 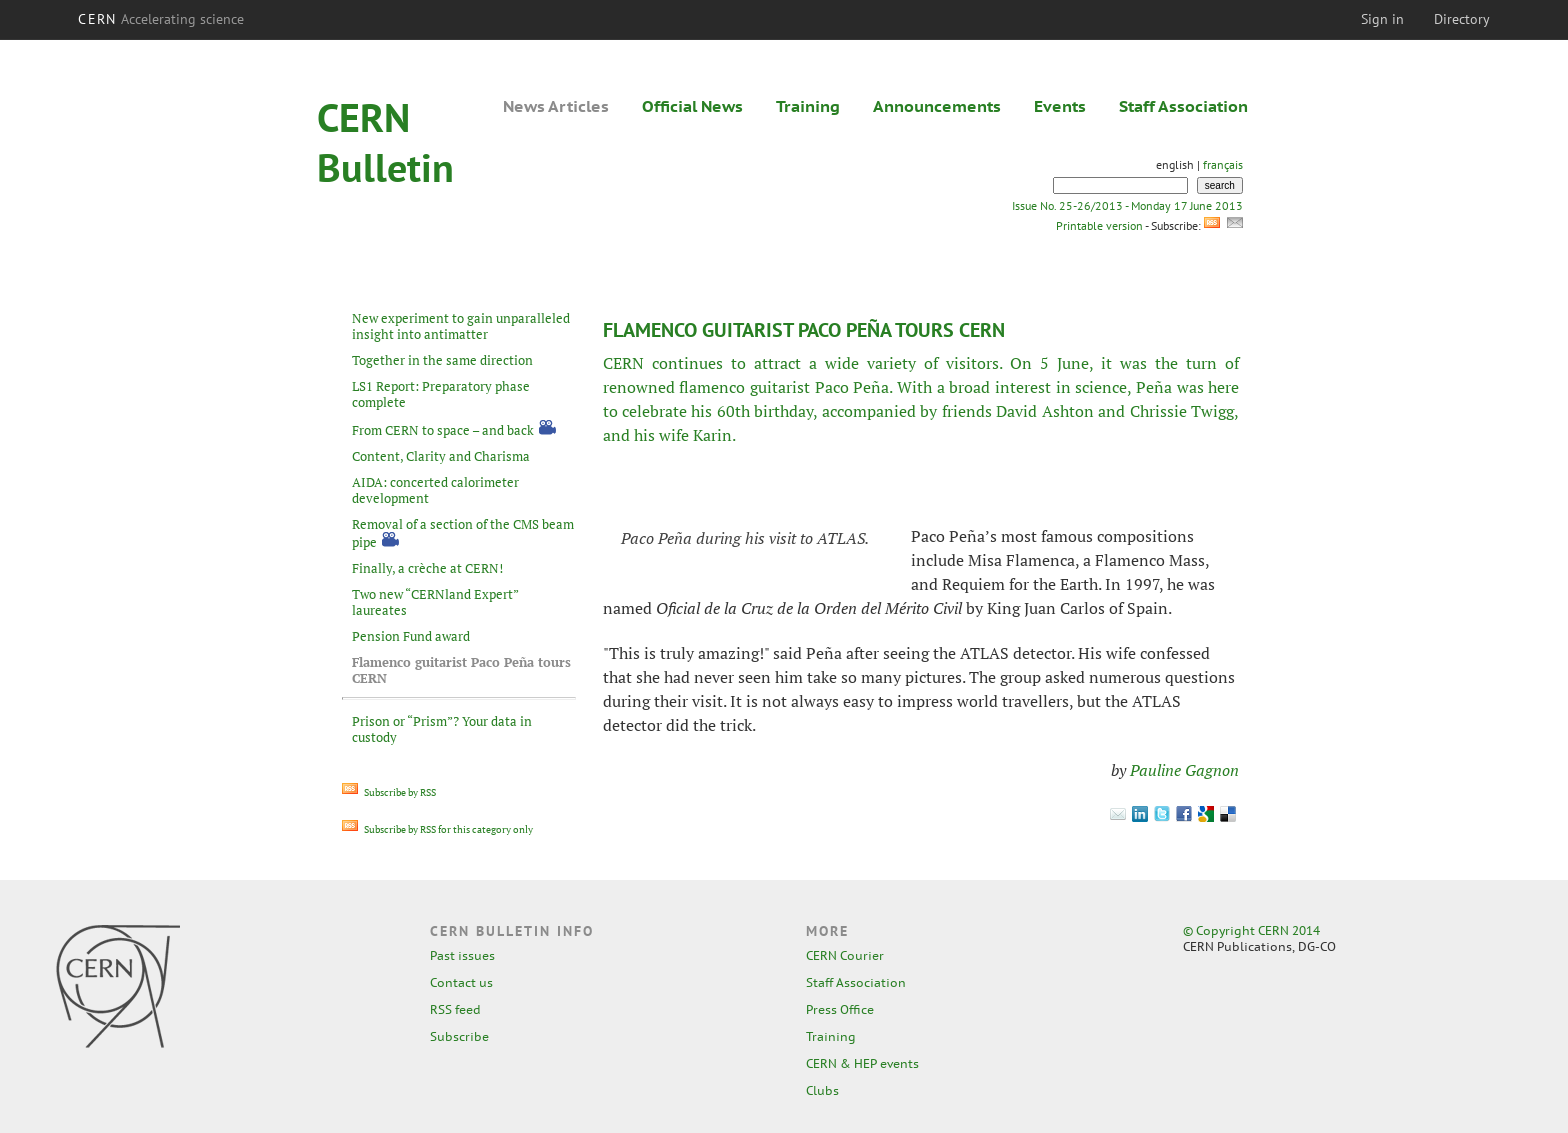 What do you see at coordinates (1382, 19) in the screenshot?
I see `Sign in` at bounding box center [1382, 19].